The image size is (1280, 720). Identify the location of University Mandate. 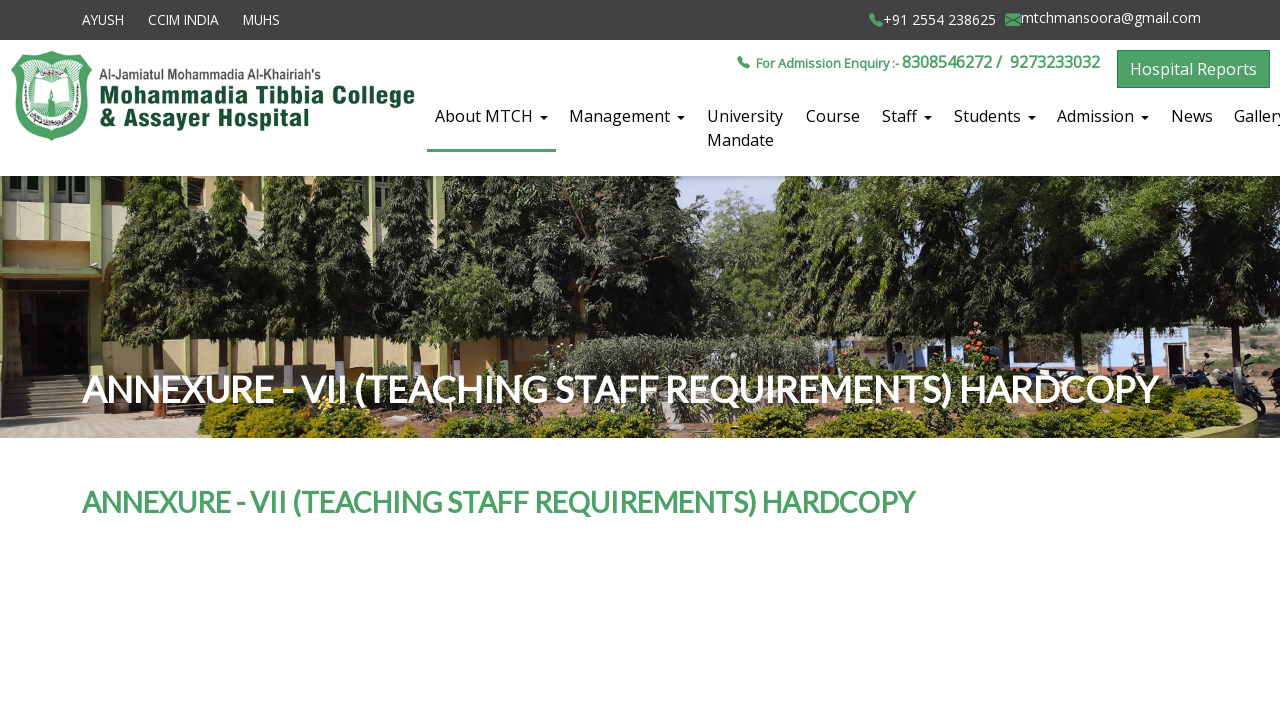
(745, 128).